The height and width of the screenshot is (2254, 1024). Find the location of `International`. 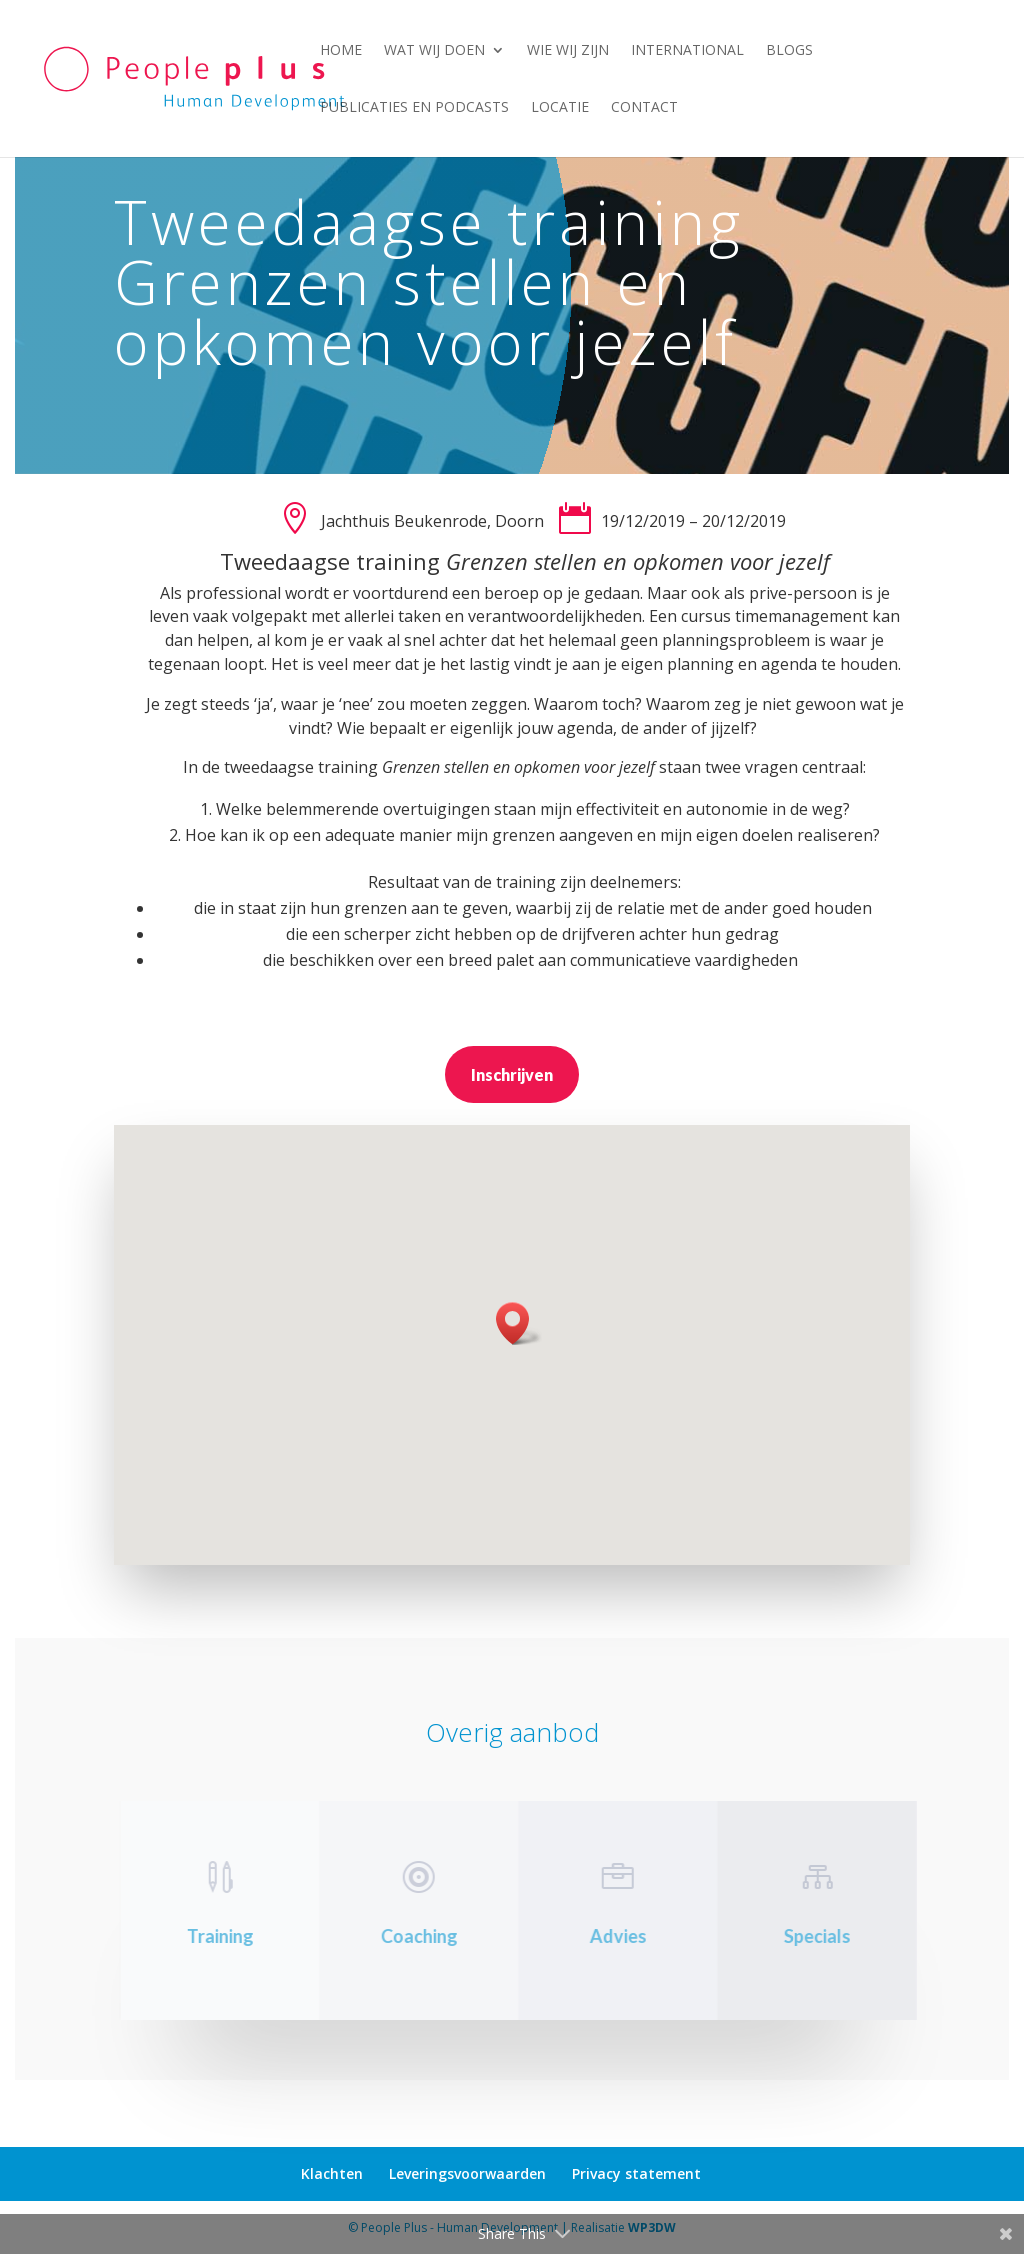

International is located at coordinates (687, 51).